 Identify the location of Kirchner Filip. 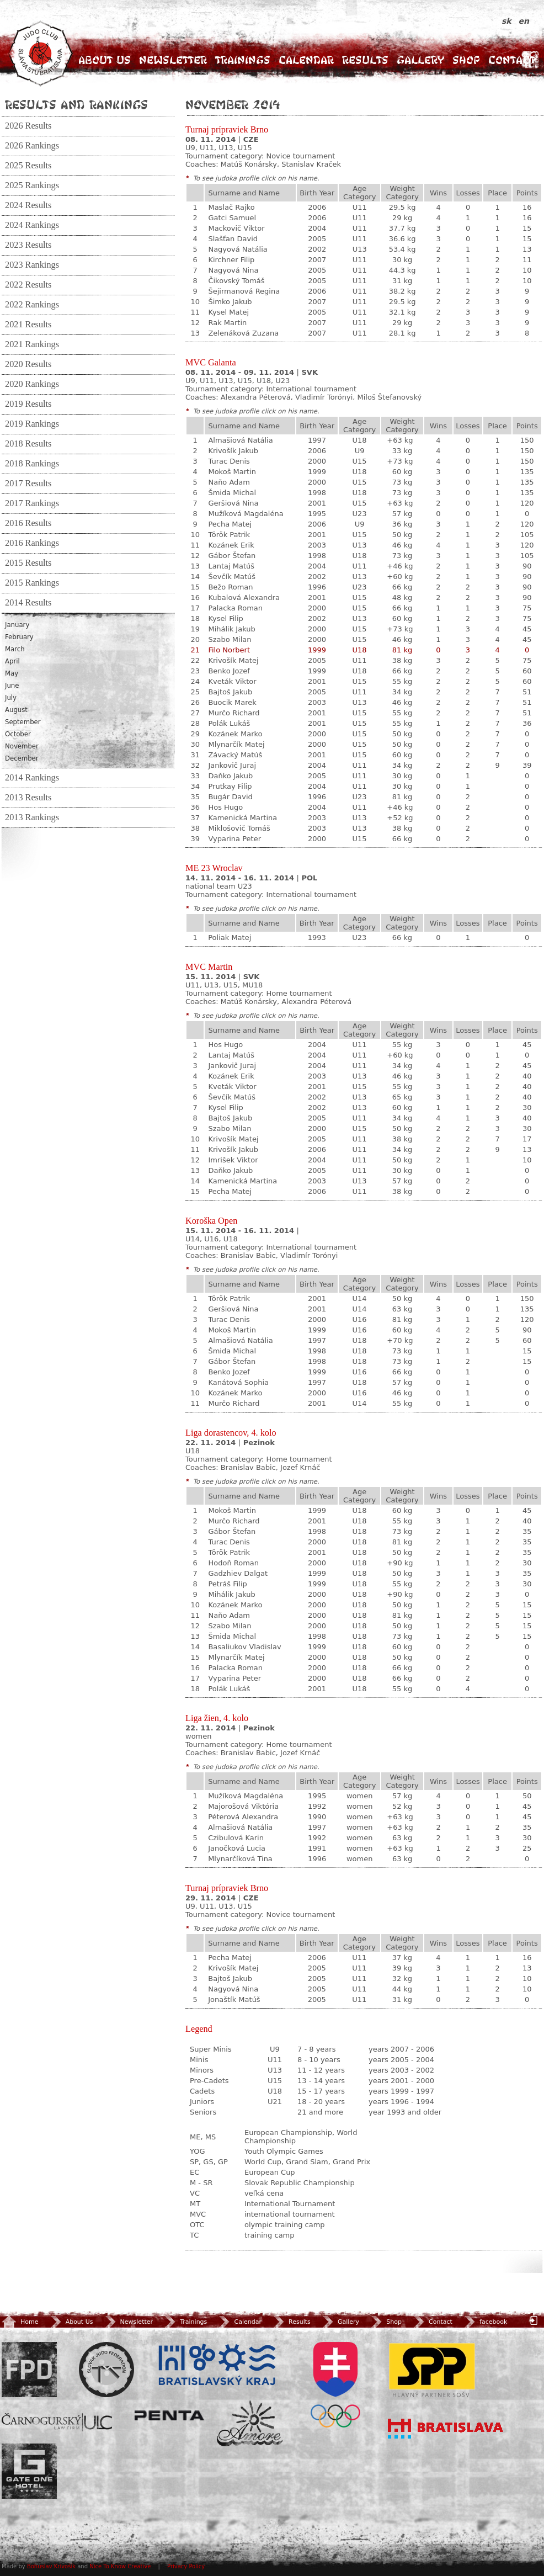
(231, 260).